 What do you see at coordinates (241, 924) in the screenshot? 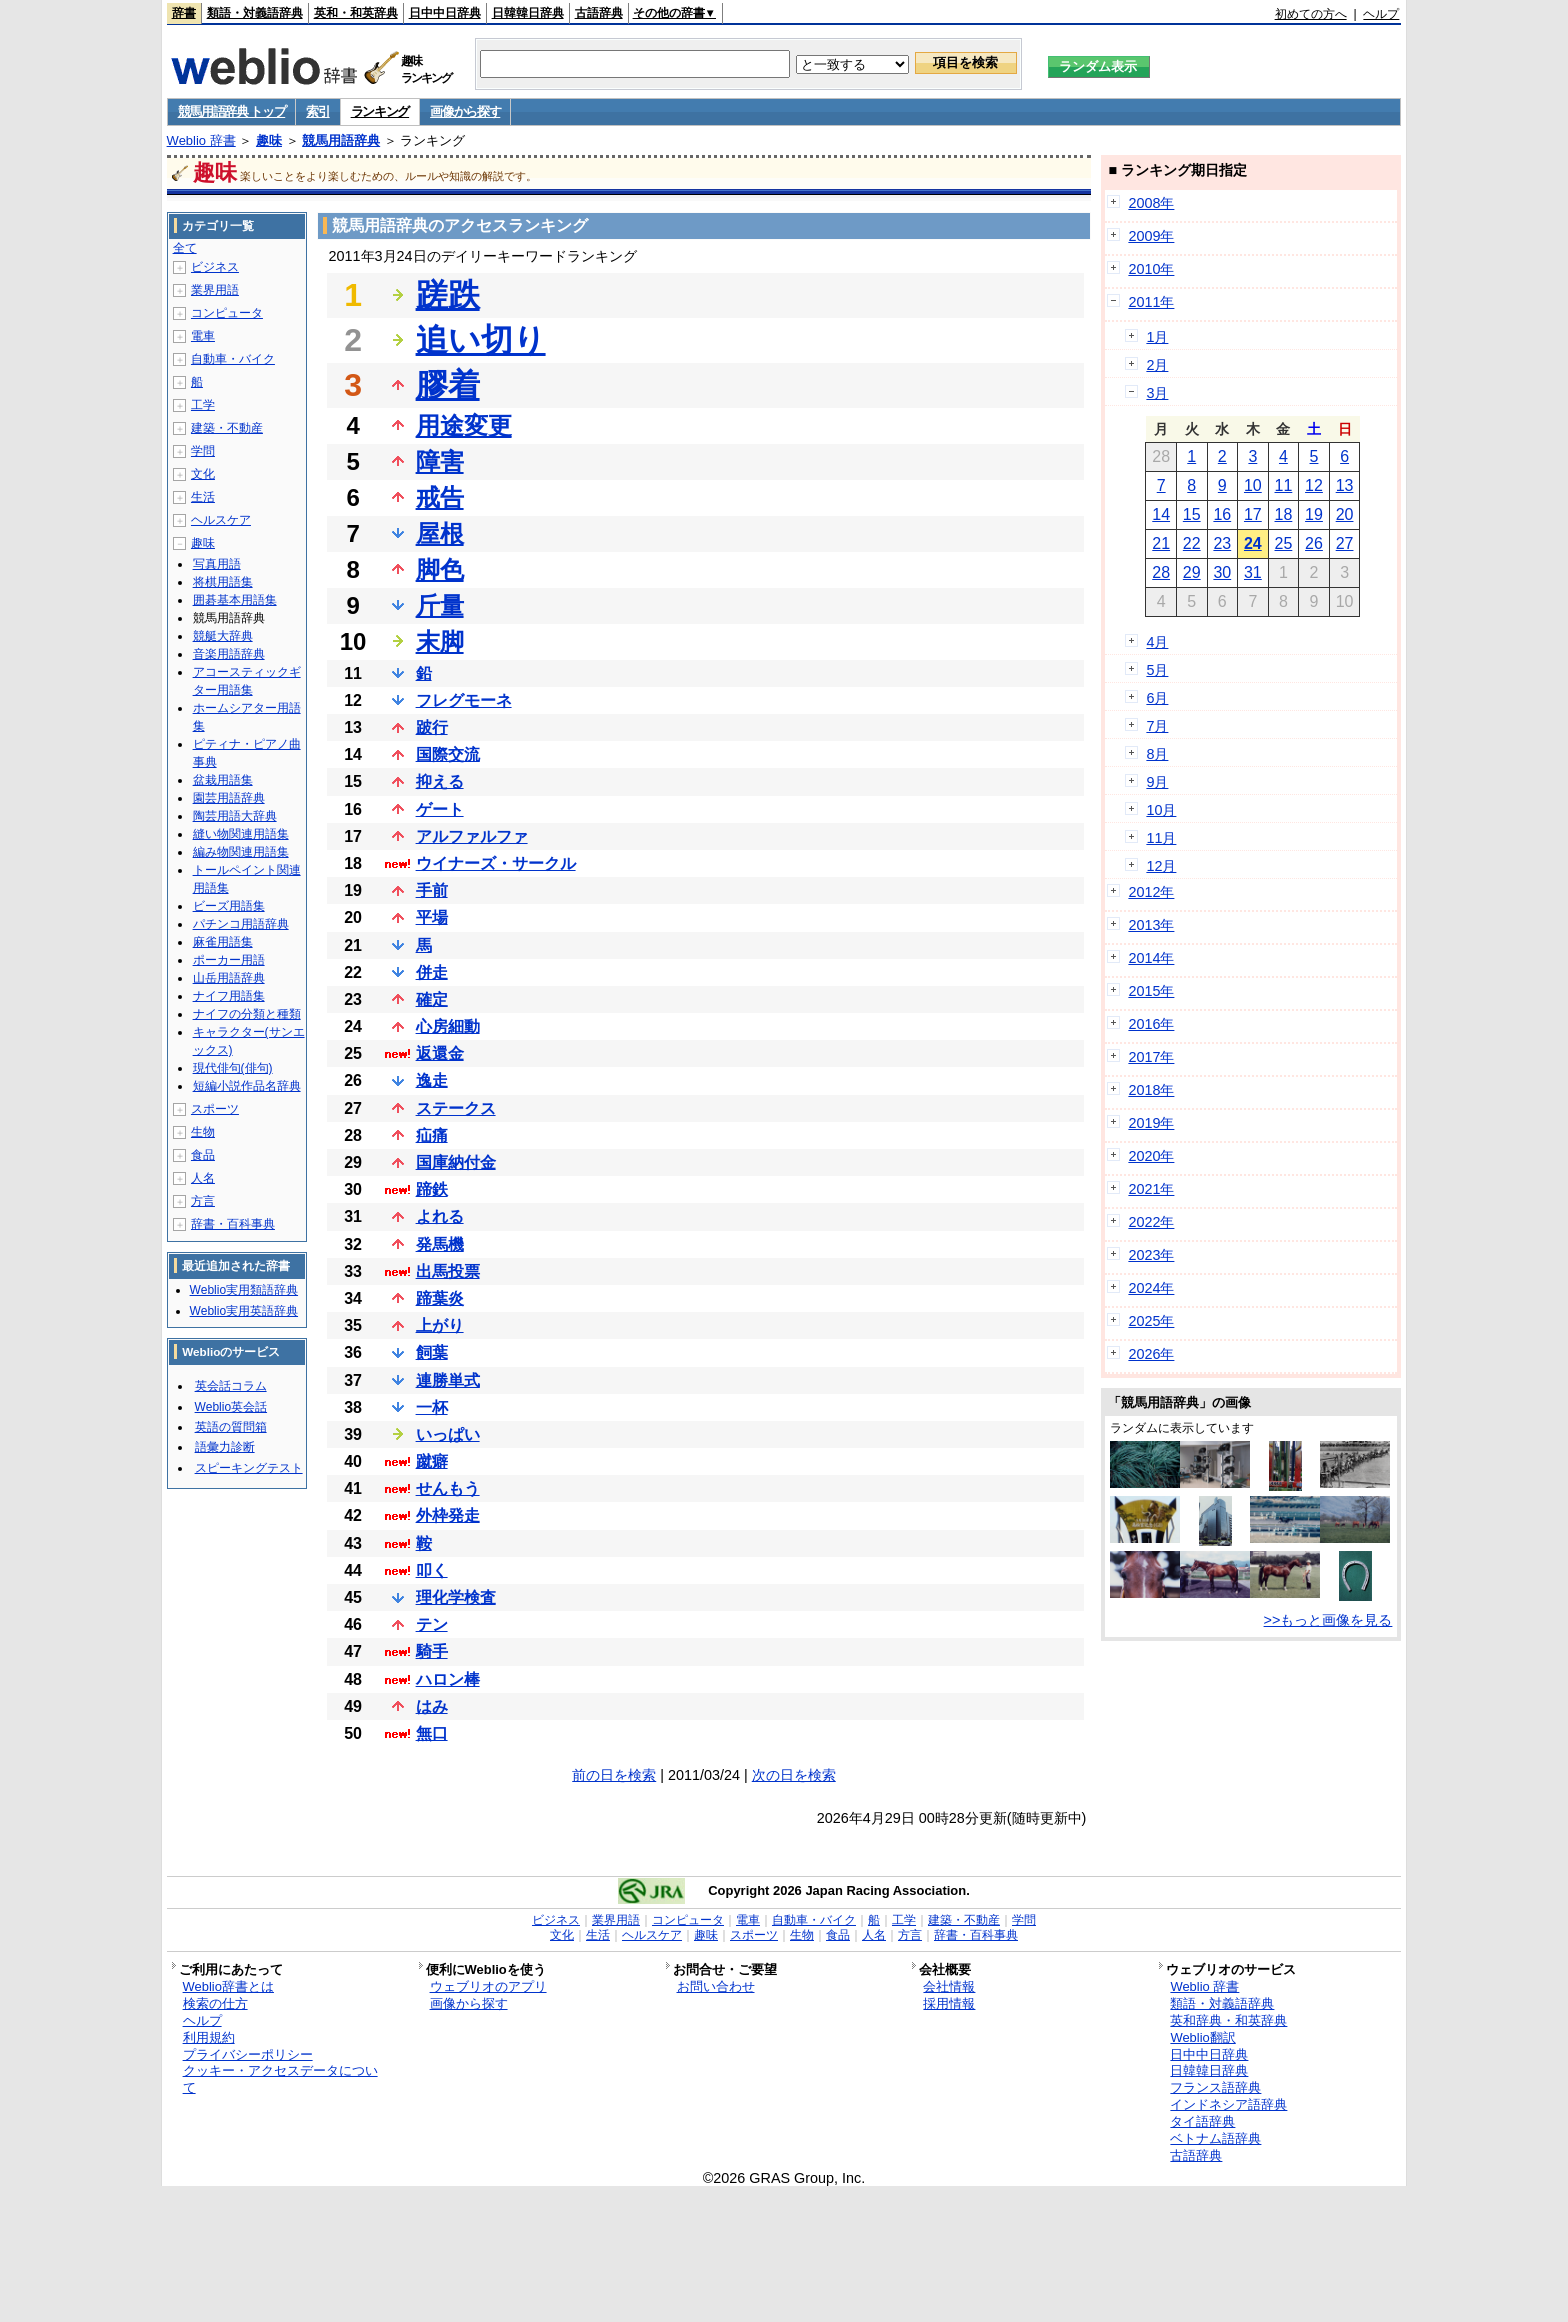
I see `パチンコ用語辞典` at bounding box center [241, 924].